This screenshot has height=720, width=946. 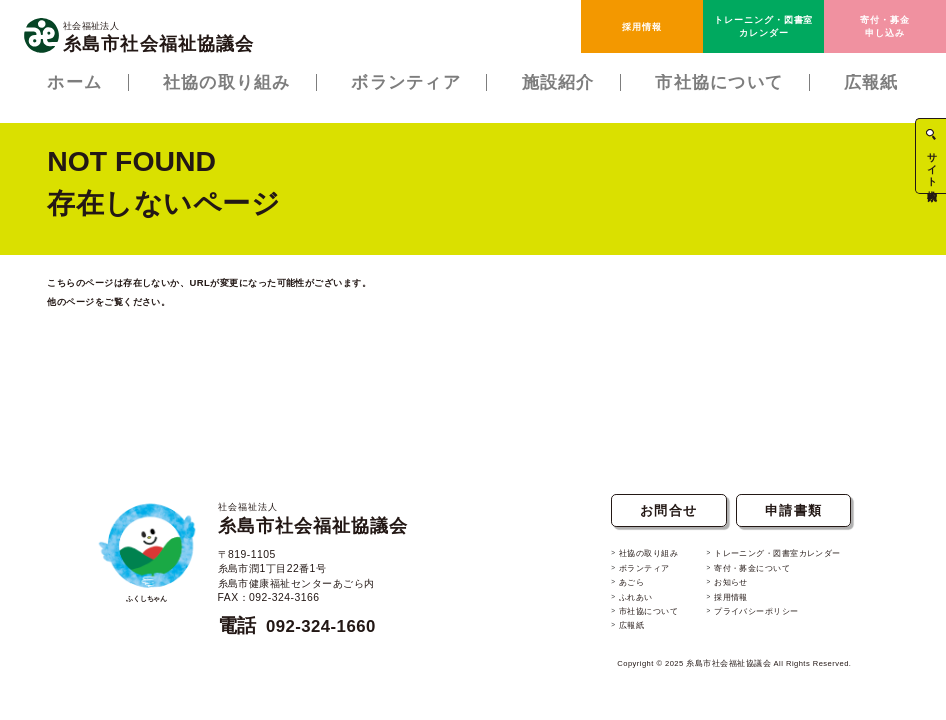 What do you see at coordinates (726, 589) in the screenshot?
I see `お知らせ` at bounding box center [726, 589].